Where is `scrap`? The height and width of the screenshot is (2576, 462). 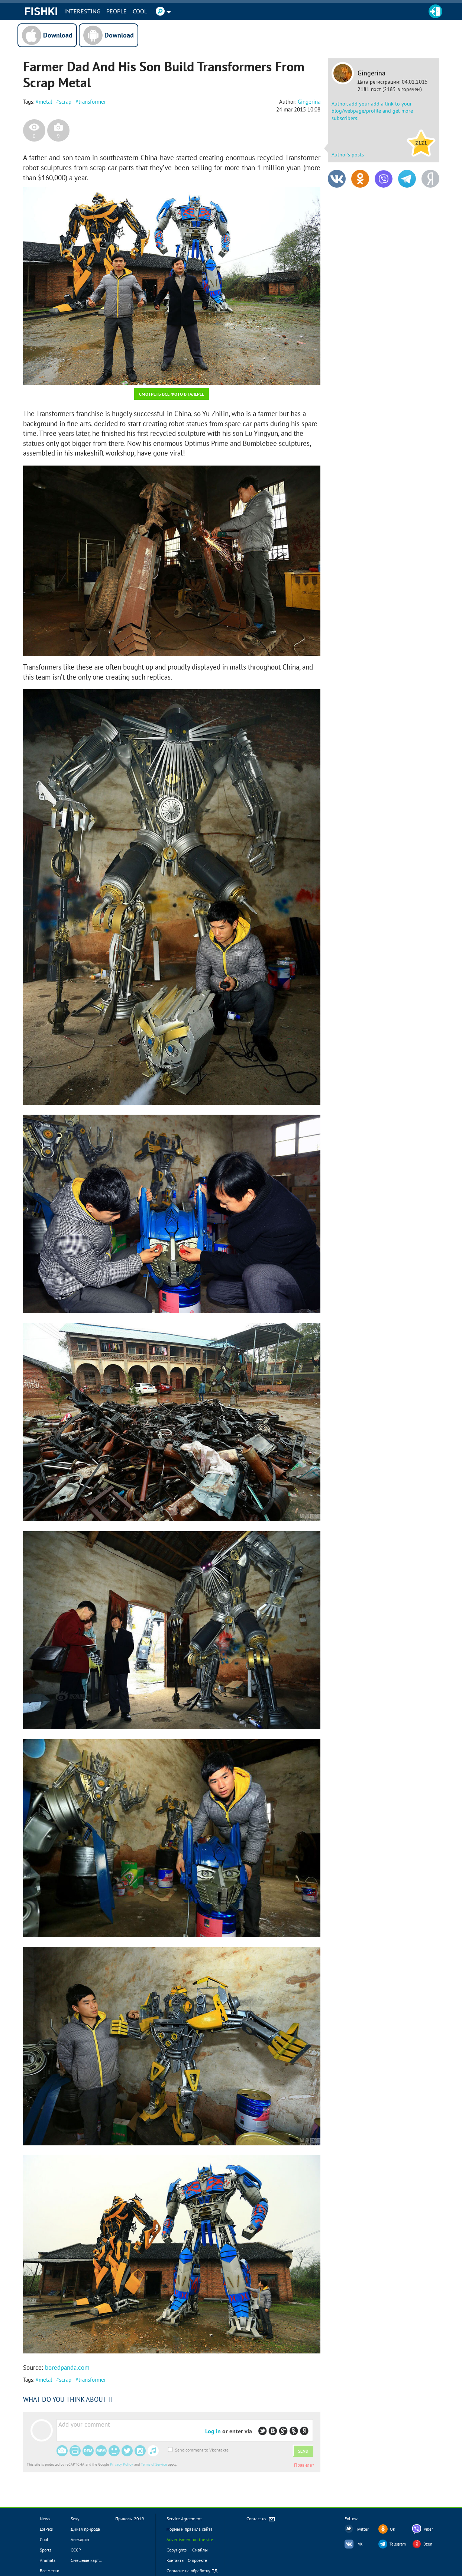 scrap is located at coordinates (65, 101).